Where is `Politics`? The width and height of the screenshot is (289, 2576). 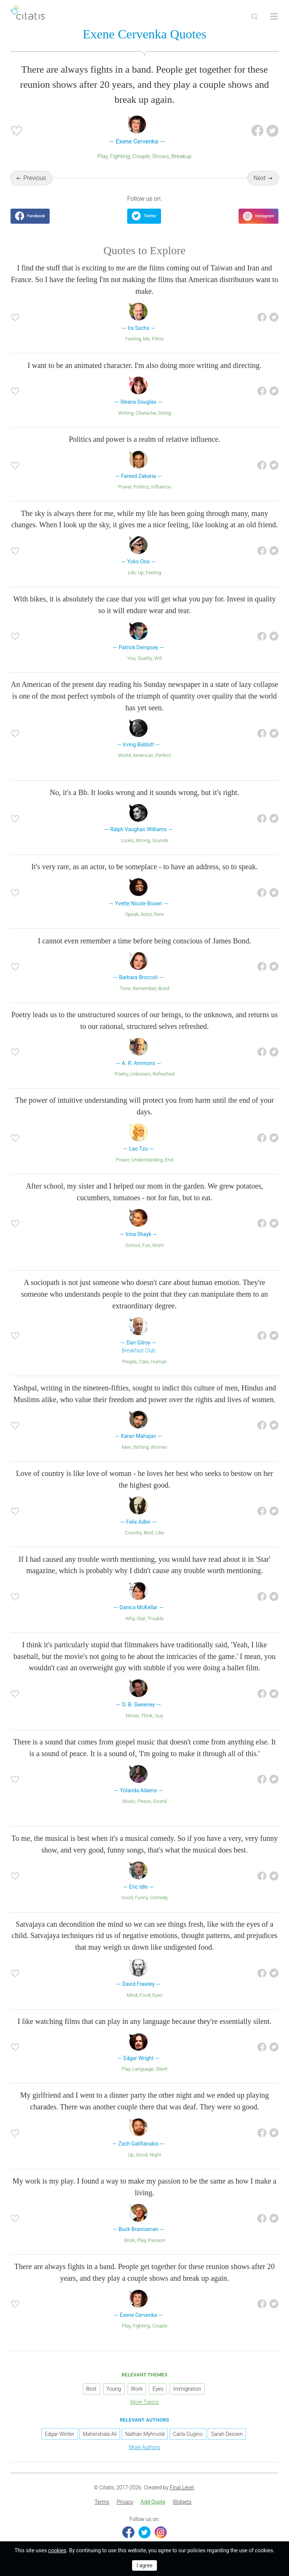 Politics is located at coordinates (141, 487).